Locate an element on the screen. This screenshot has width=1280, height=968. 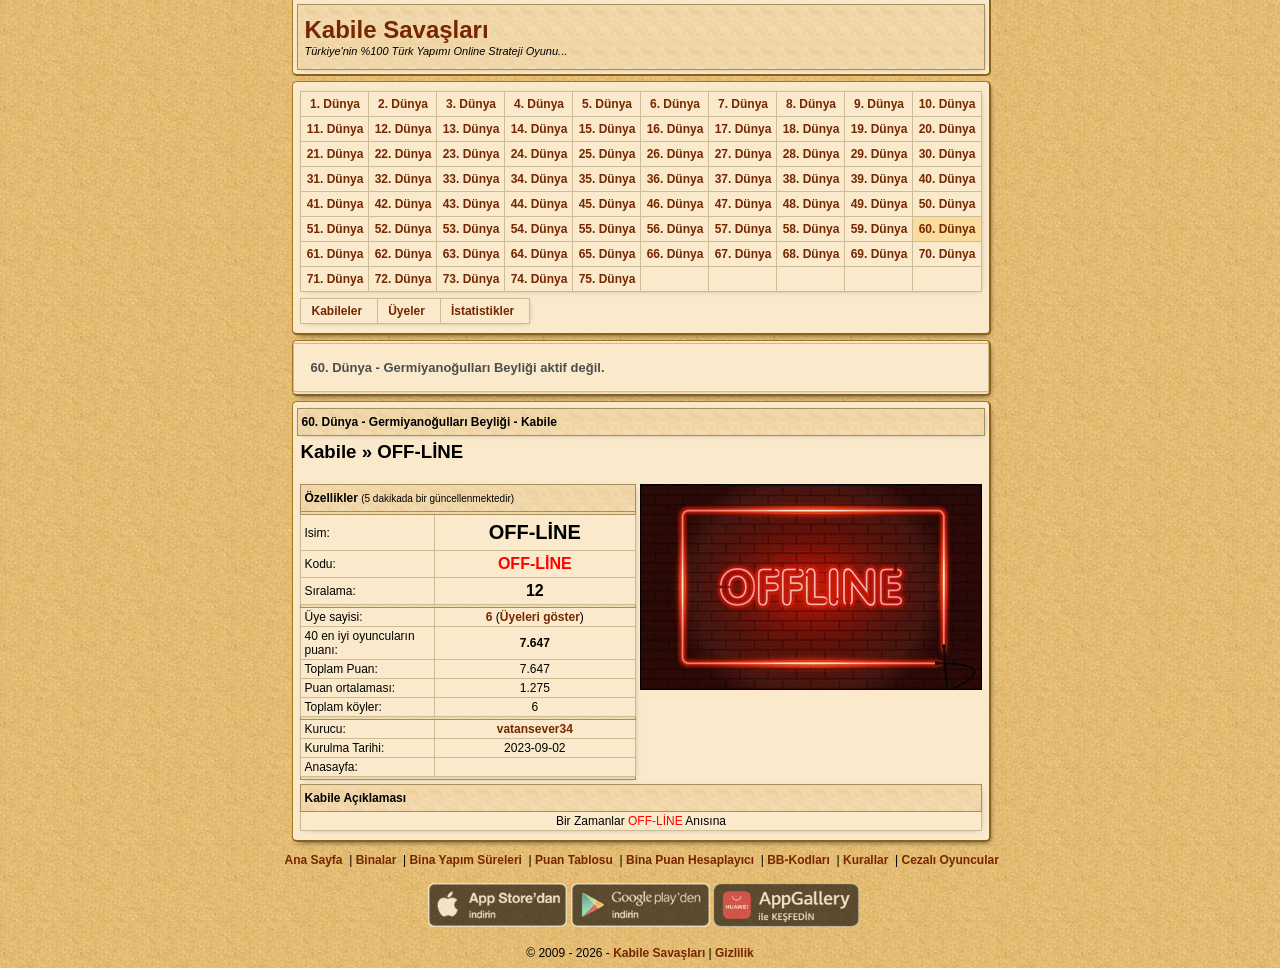
Puan Tablosu is located at coordinates (574, 860).